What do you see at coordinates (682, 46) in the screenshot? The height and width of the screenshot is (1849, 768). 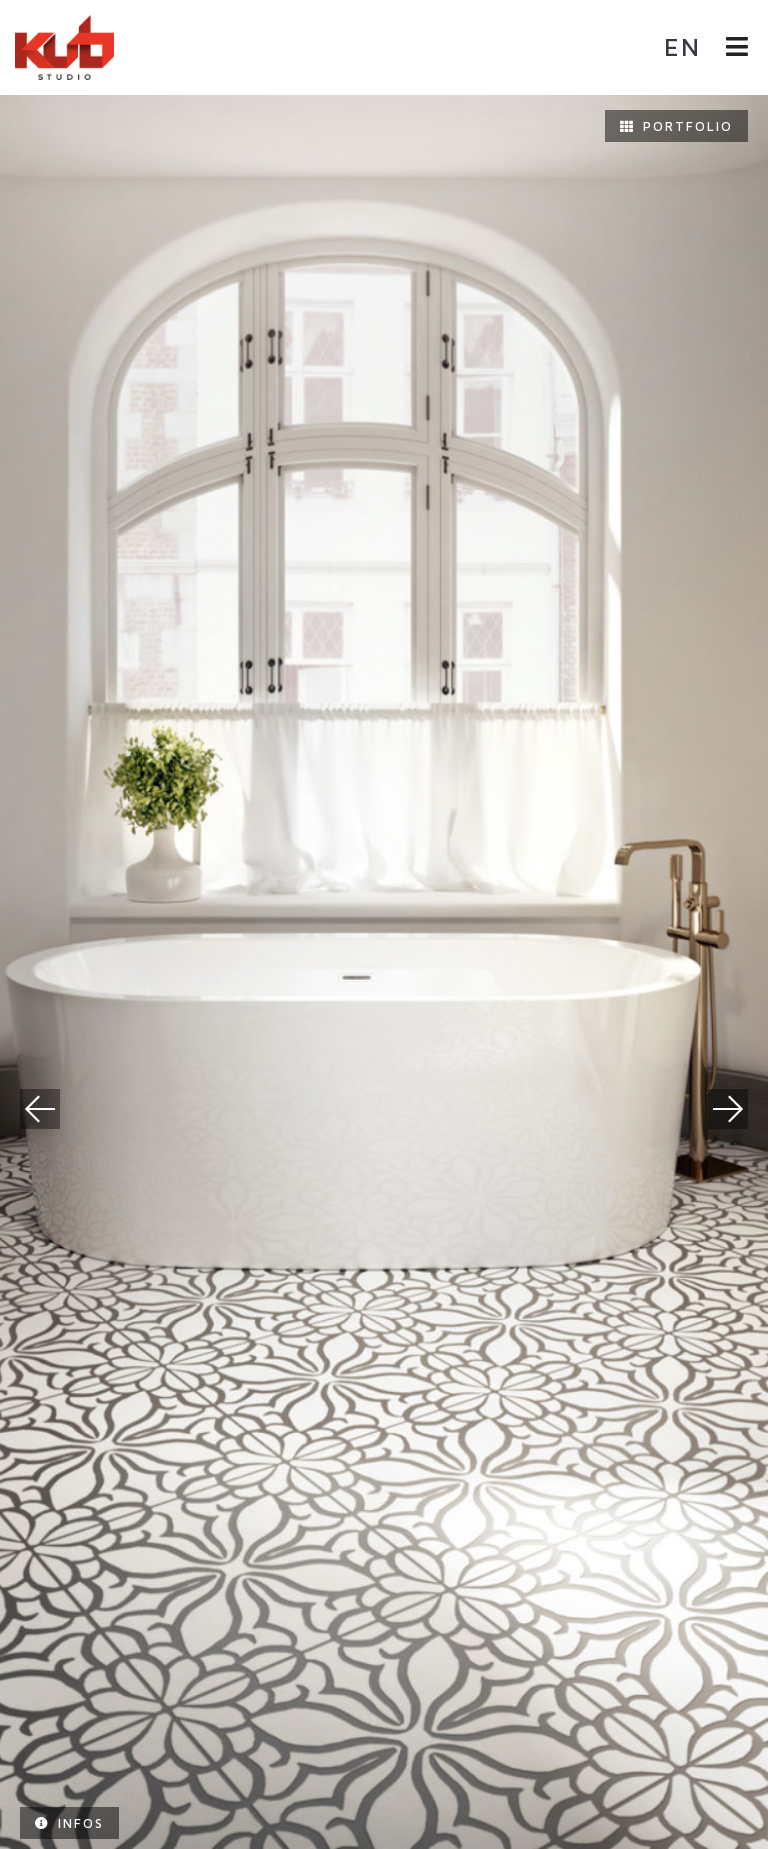 I see `en` at bounding box center [682, 46].